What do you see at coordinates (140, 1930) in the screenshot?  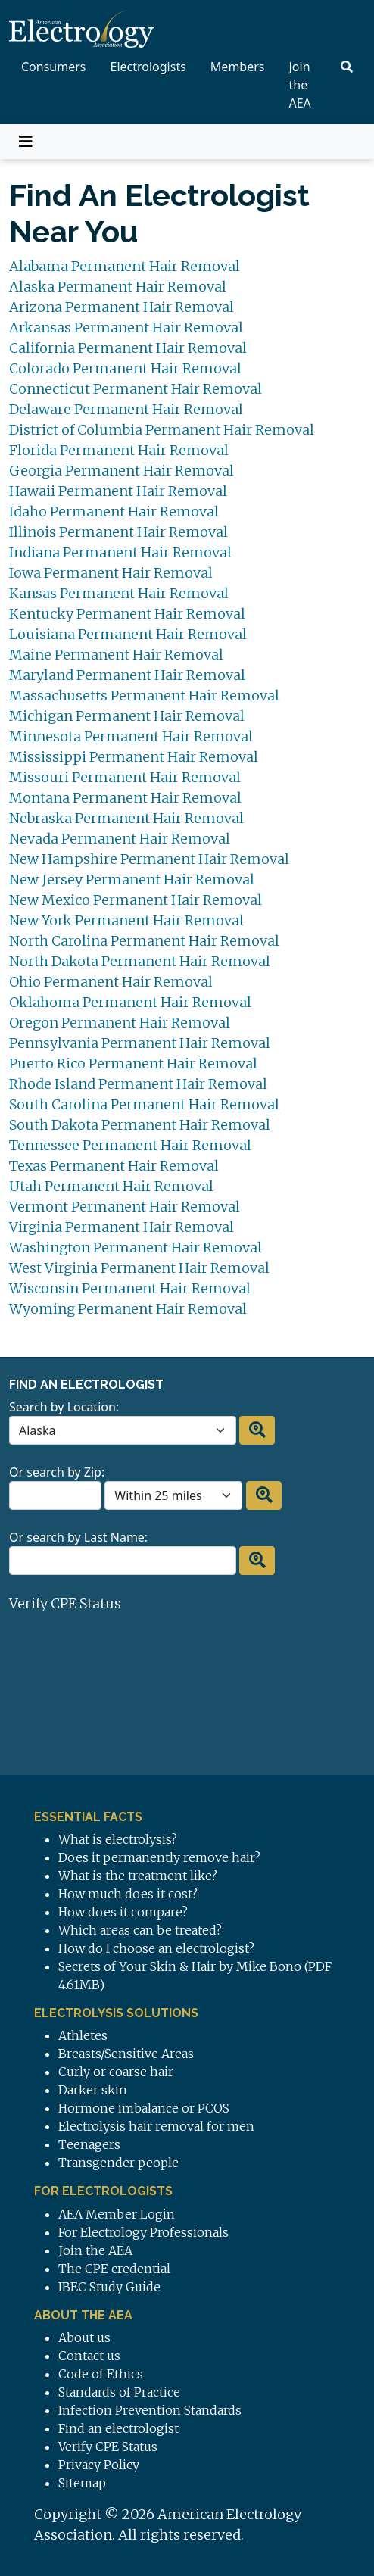 I see `Which areas can be treated?` at bounding box center [140, 1930].